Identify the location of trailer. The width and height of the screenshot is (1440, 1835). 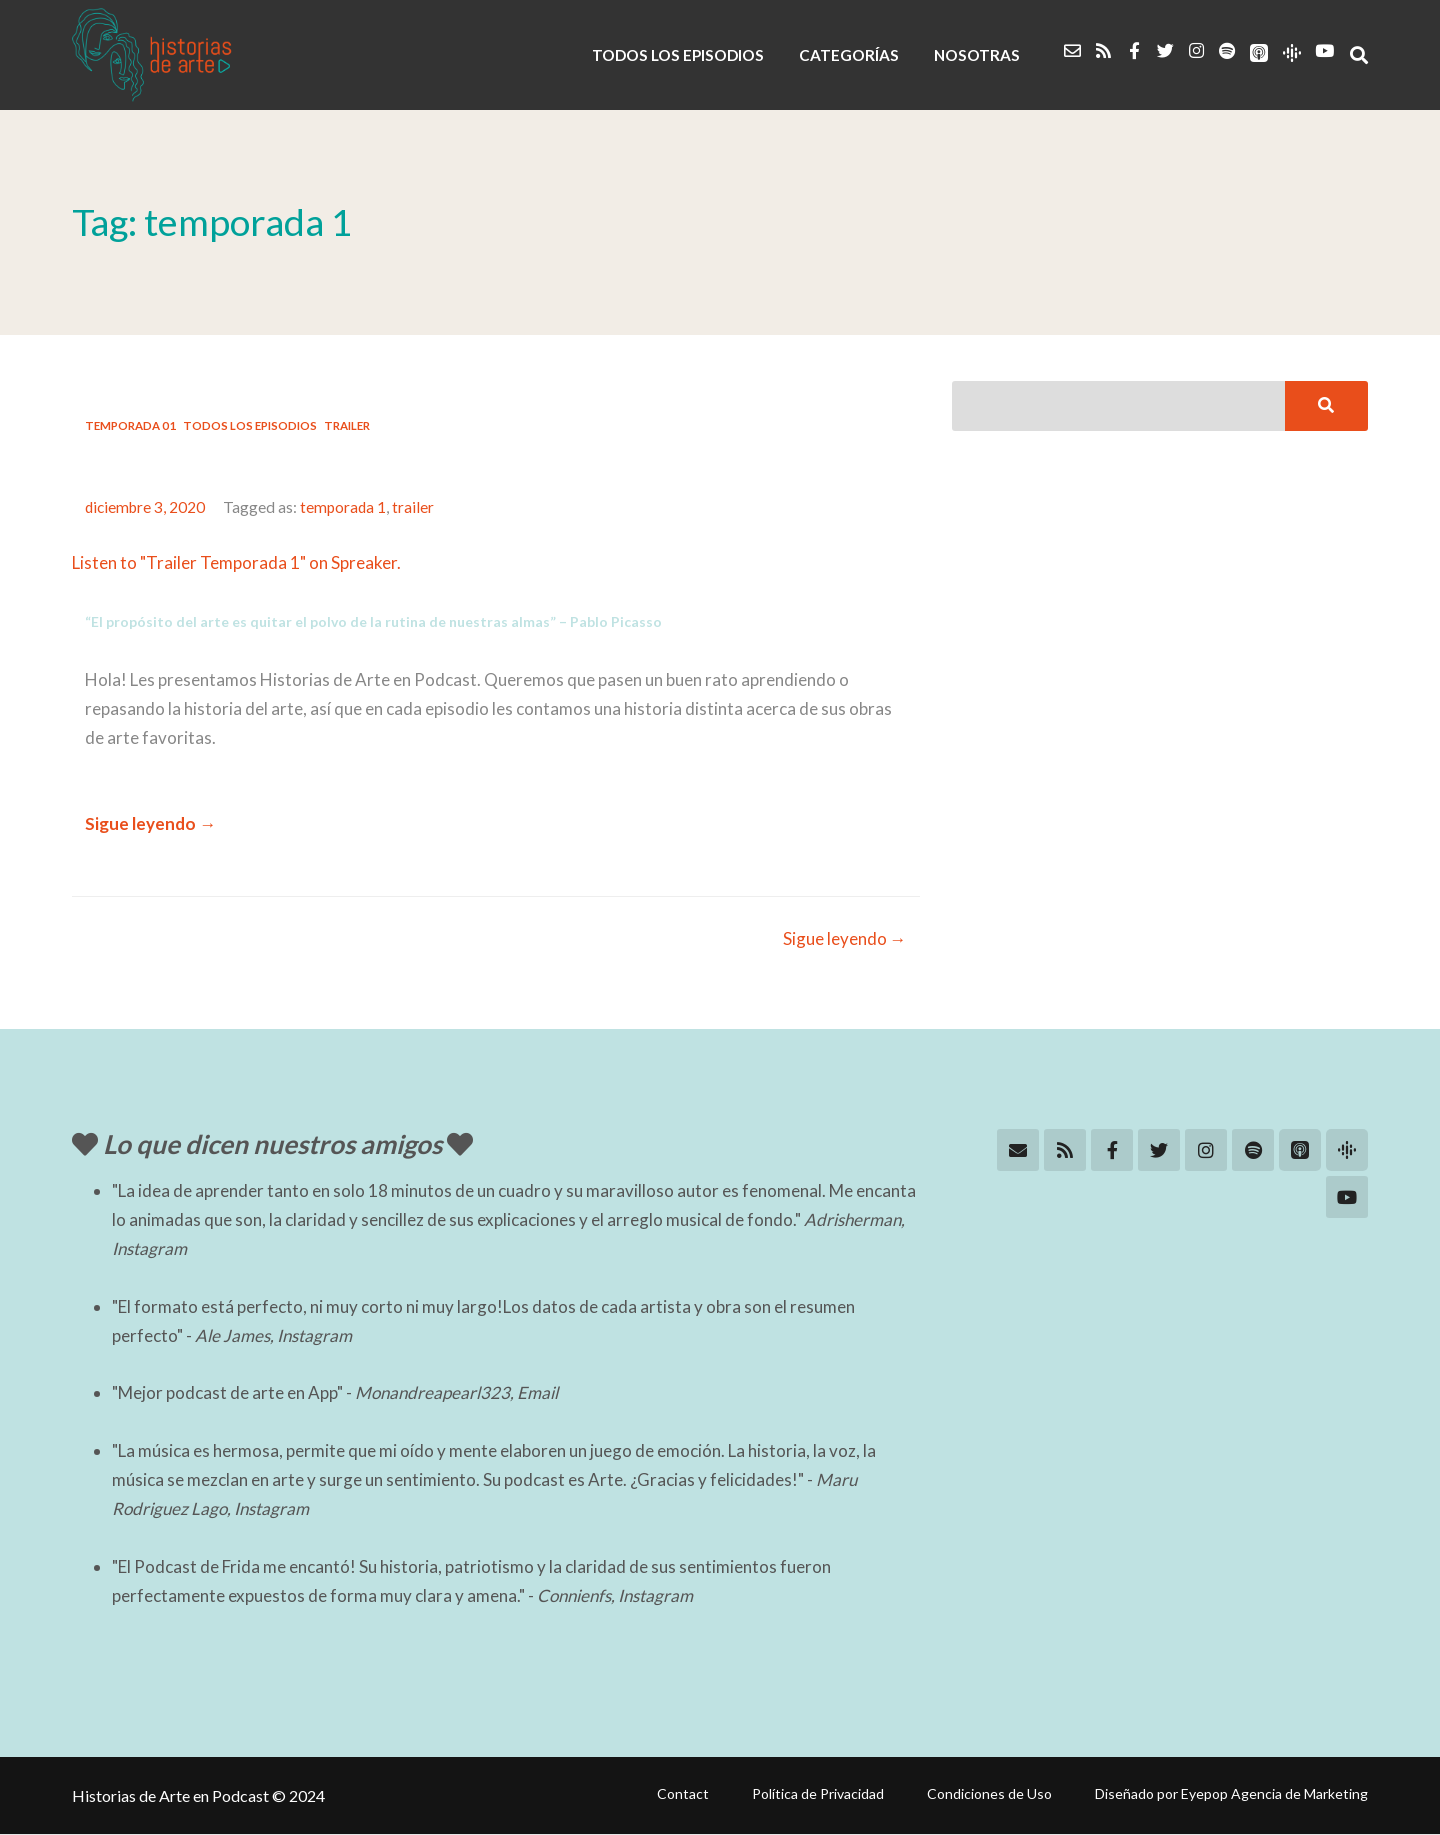
(415, 507).